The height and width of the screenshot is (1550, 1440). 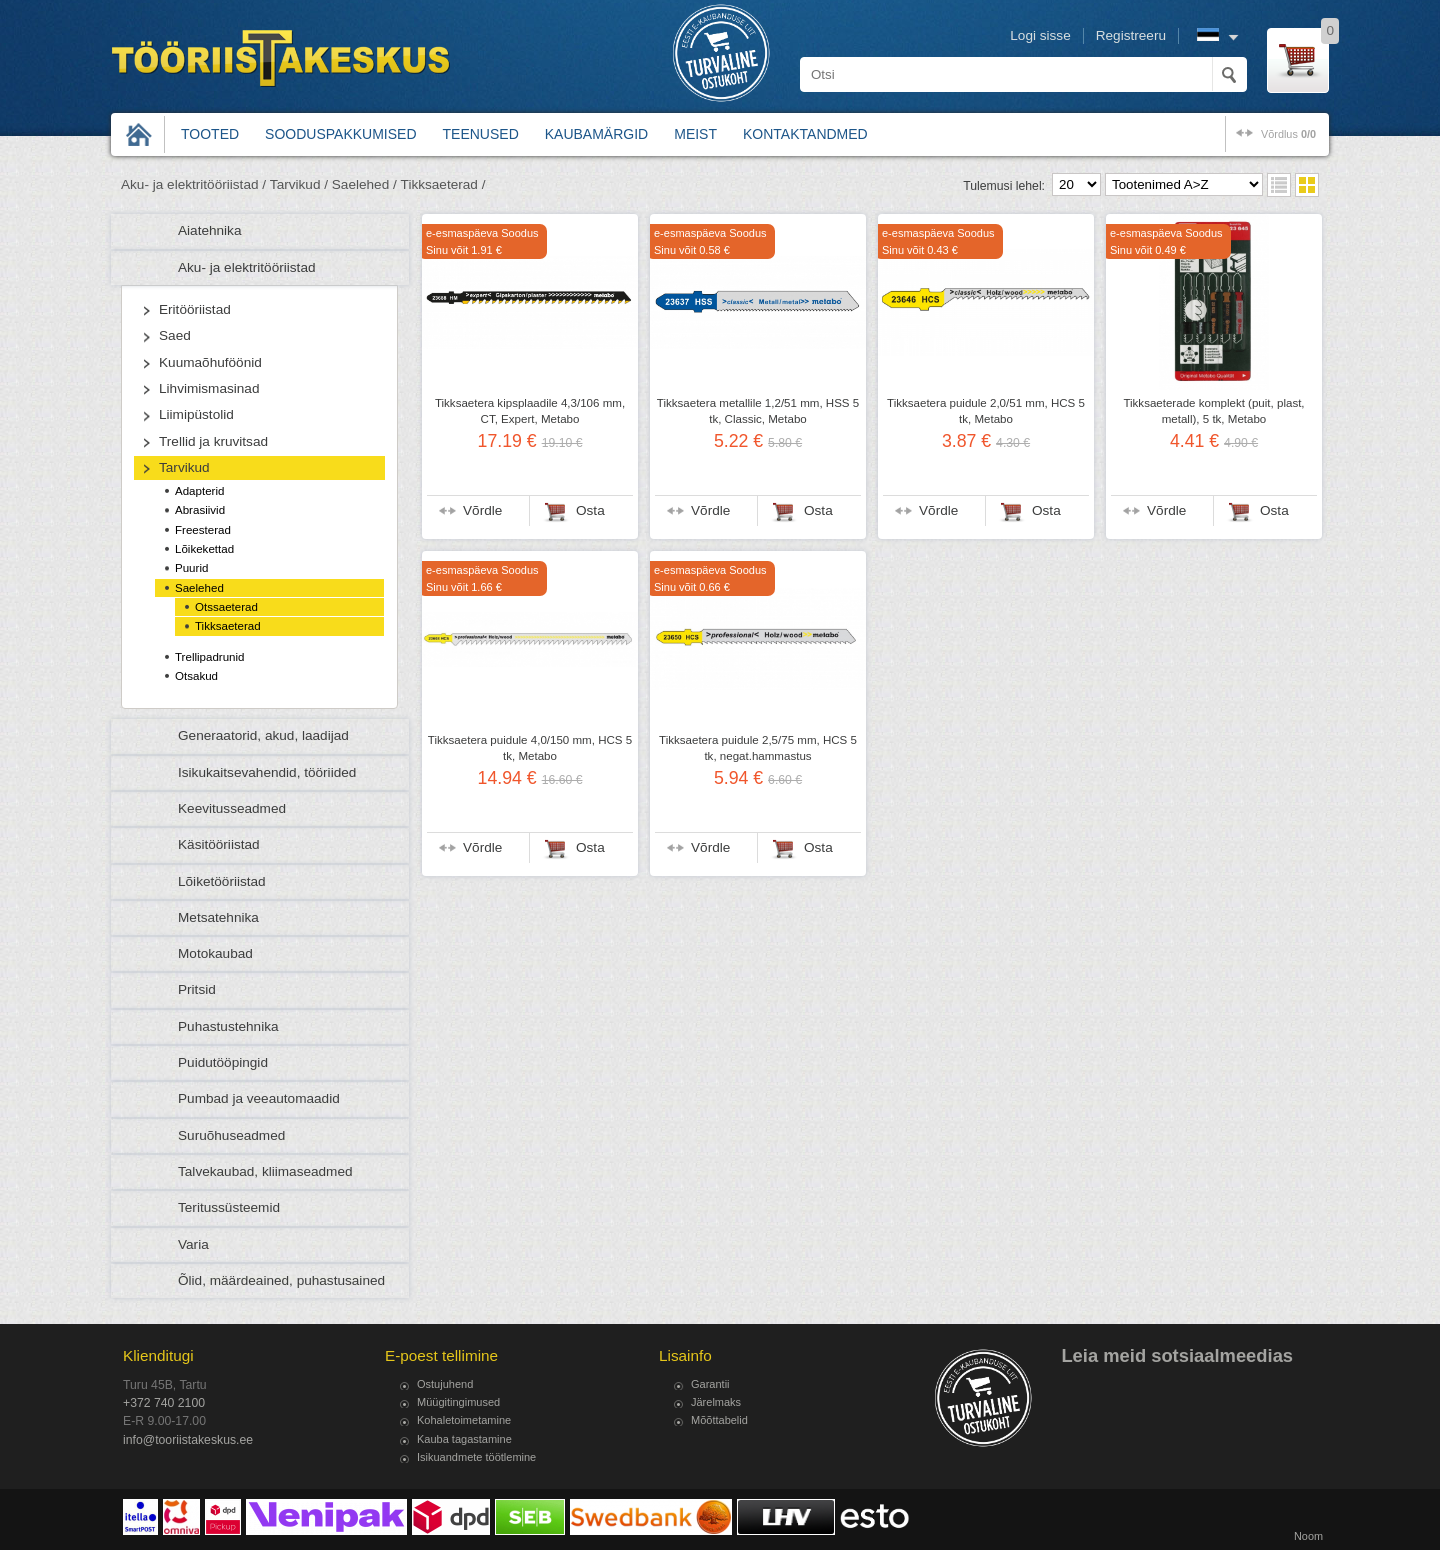 I want to click on Tikksaetera metallile 1,2/51 mm, HSS 5 tk, Classic, Metabo, so click(x=758, y=411).